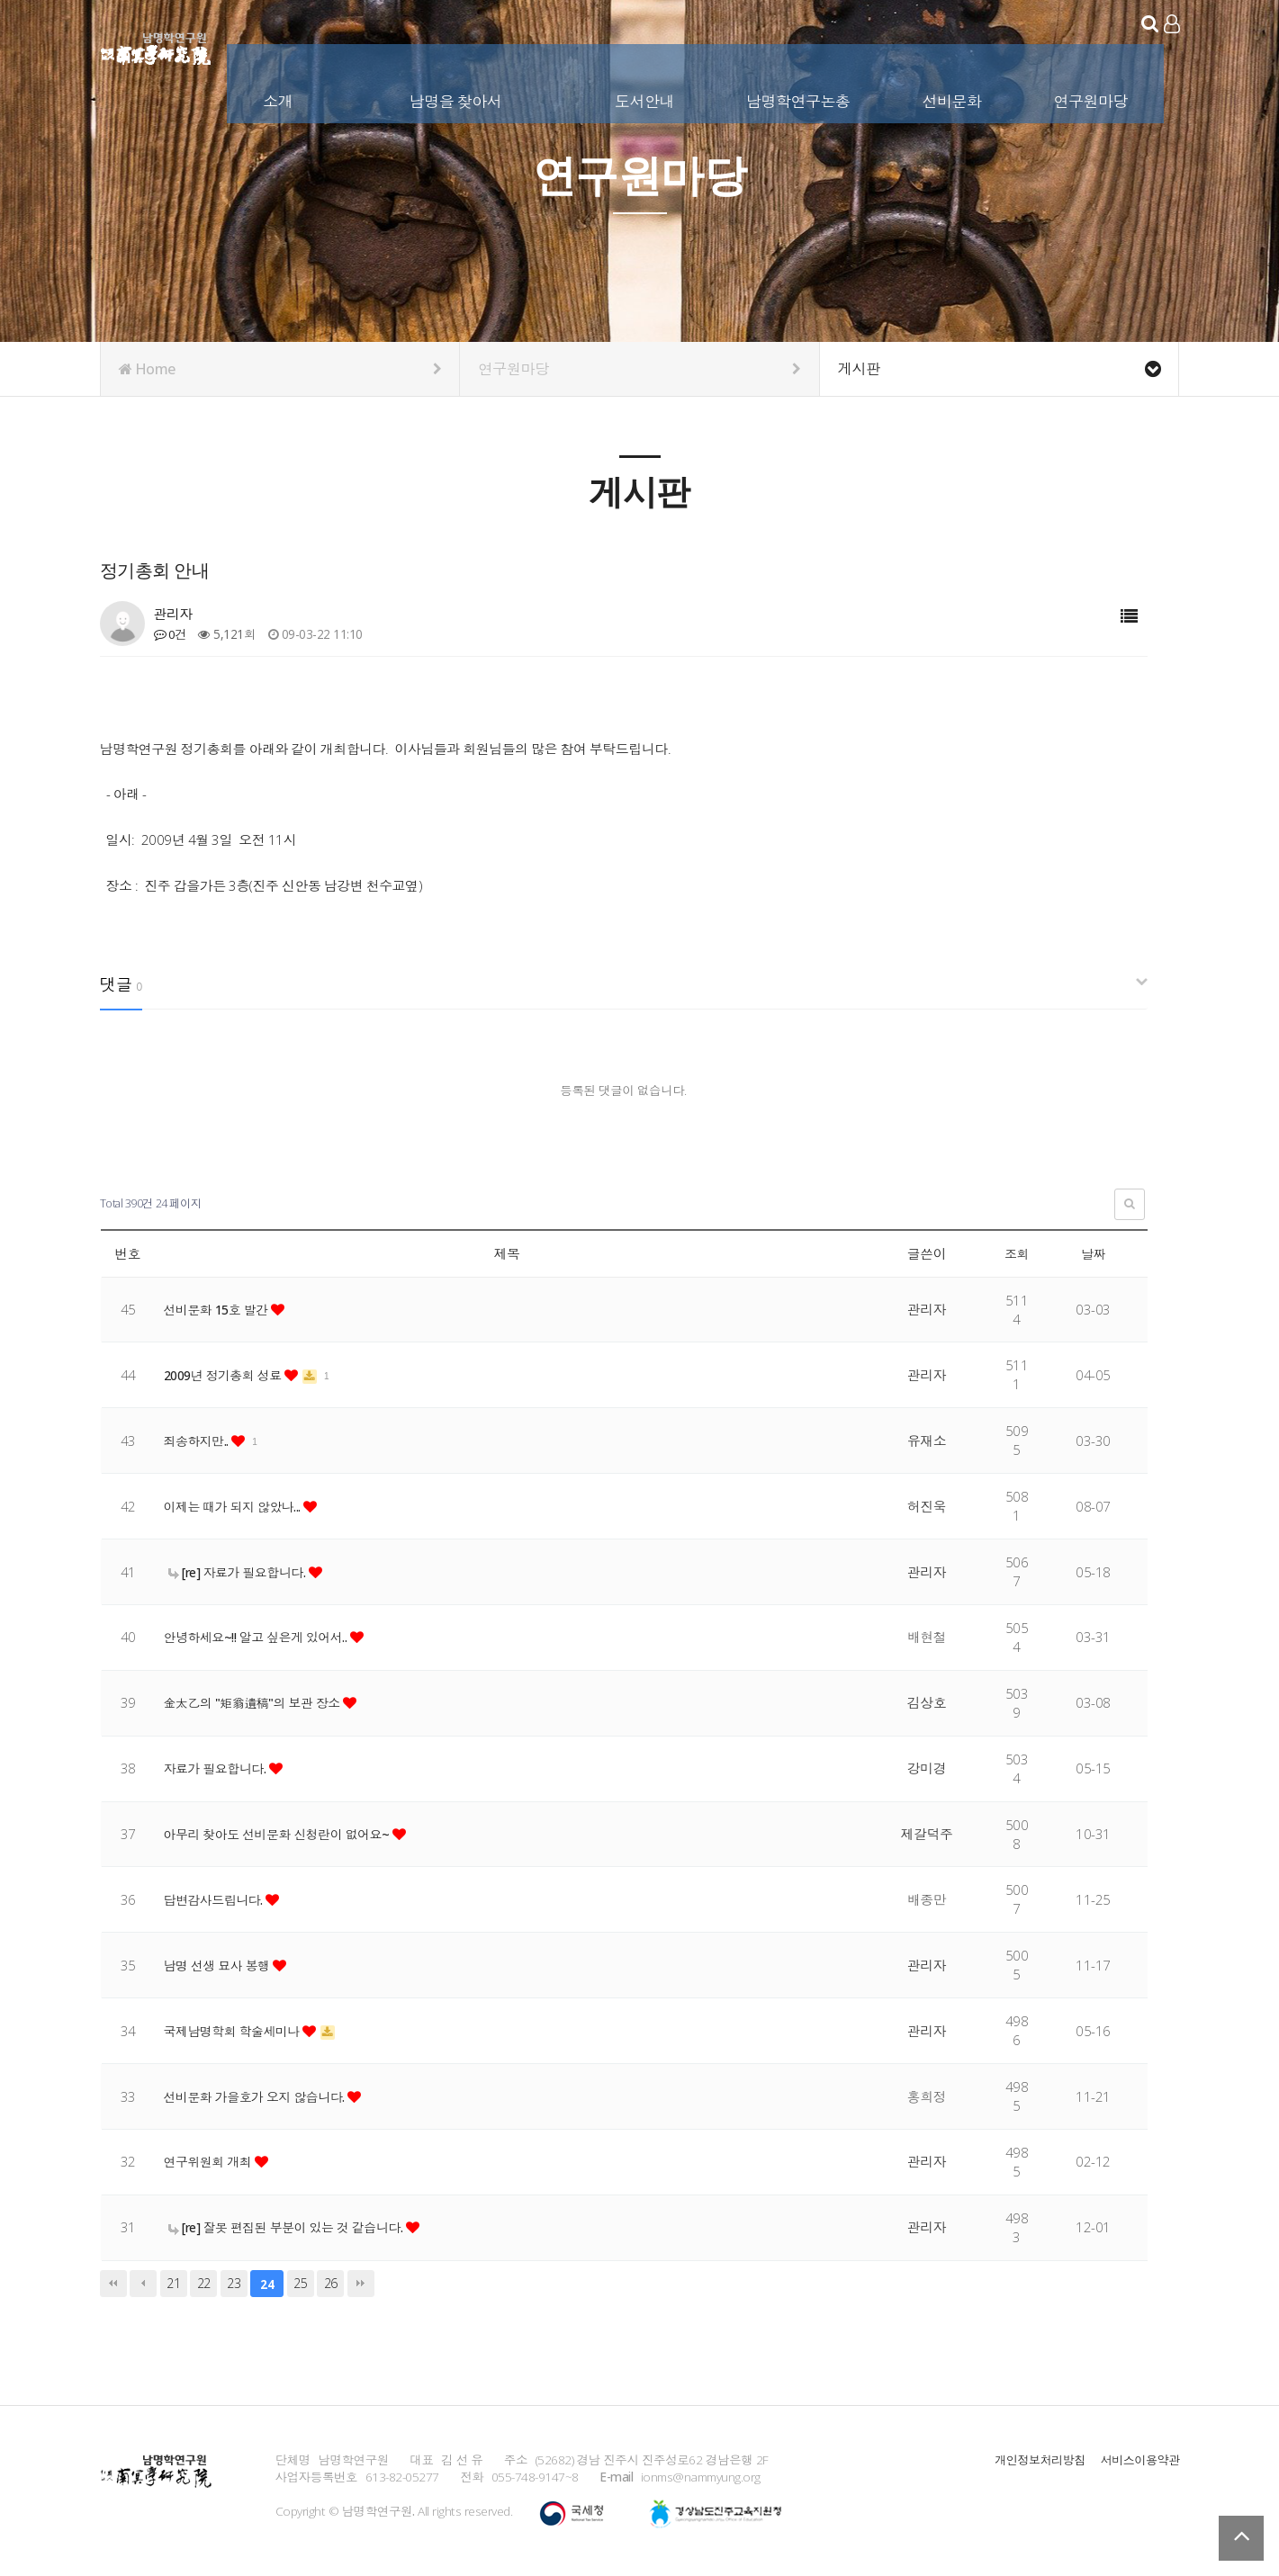 Image resolution: width=1279 pixels, height=2576 pixels. What do you see at coordinates (1093, 1253) in the screenshot?
I see `날짜` at bounding box center [1093, 1253].